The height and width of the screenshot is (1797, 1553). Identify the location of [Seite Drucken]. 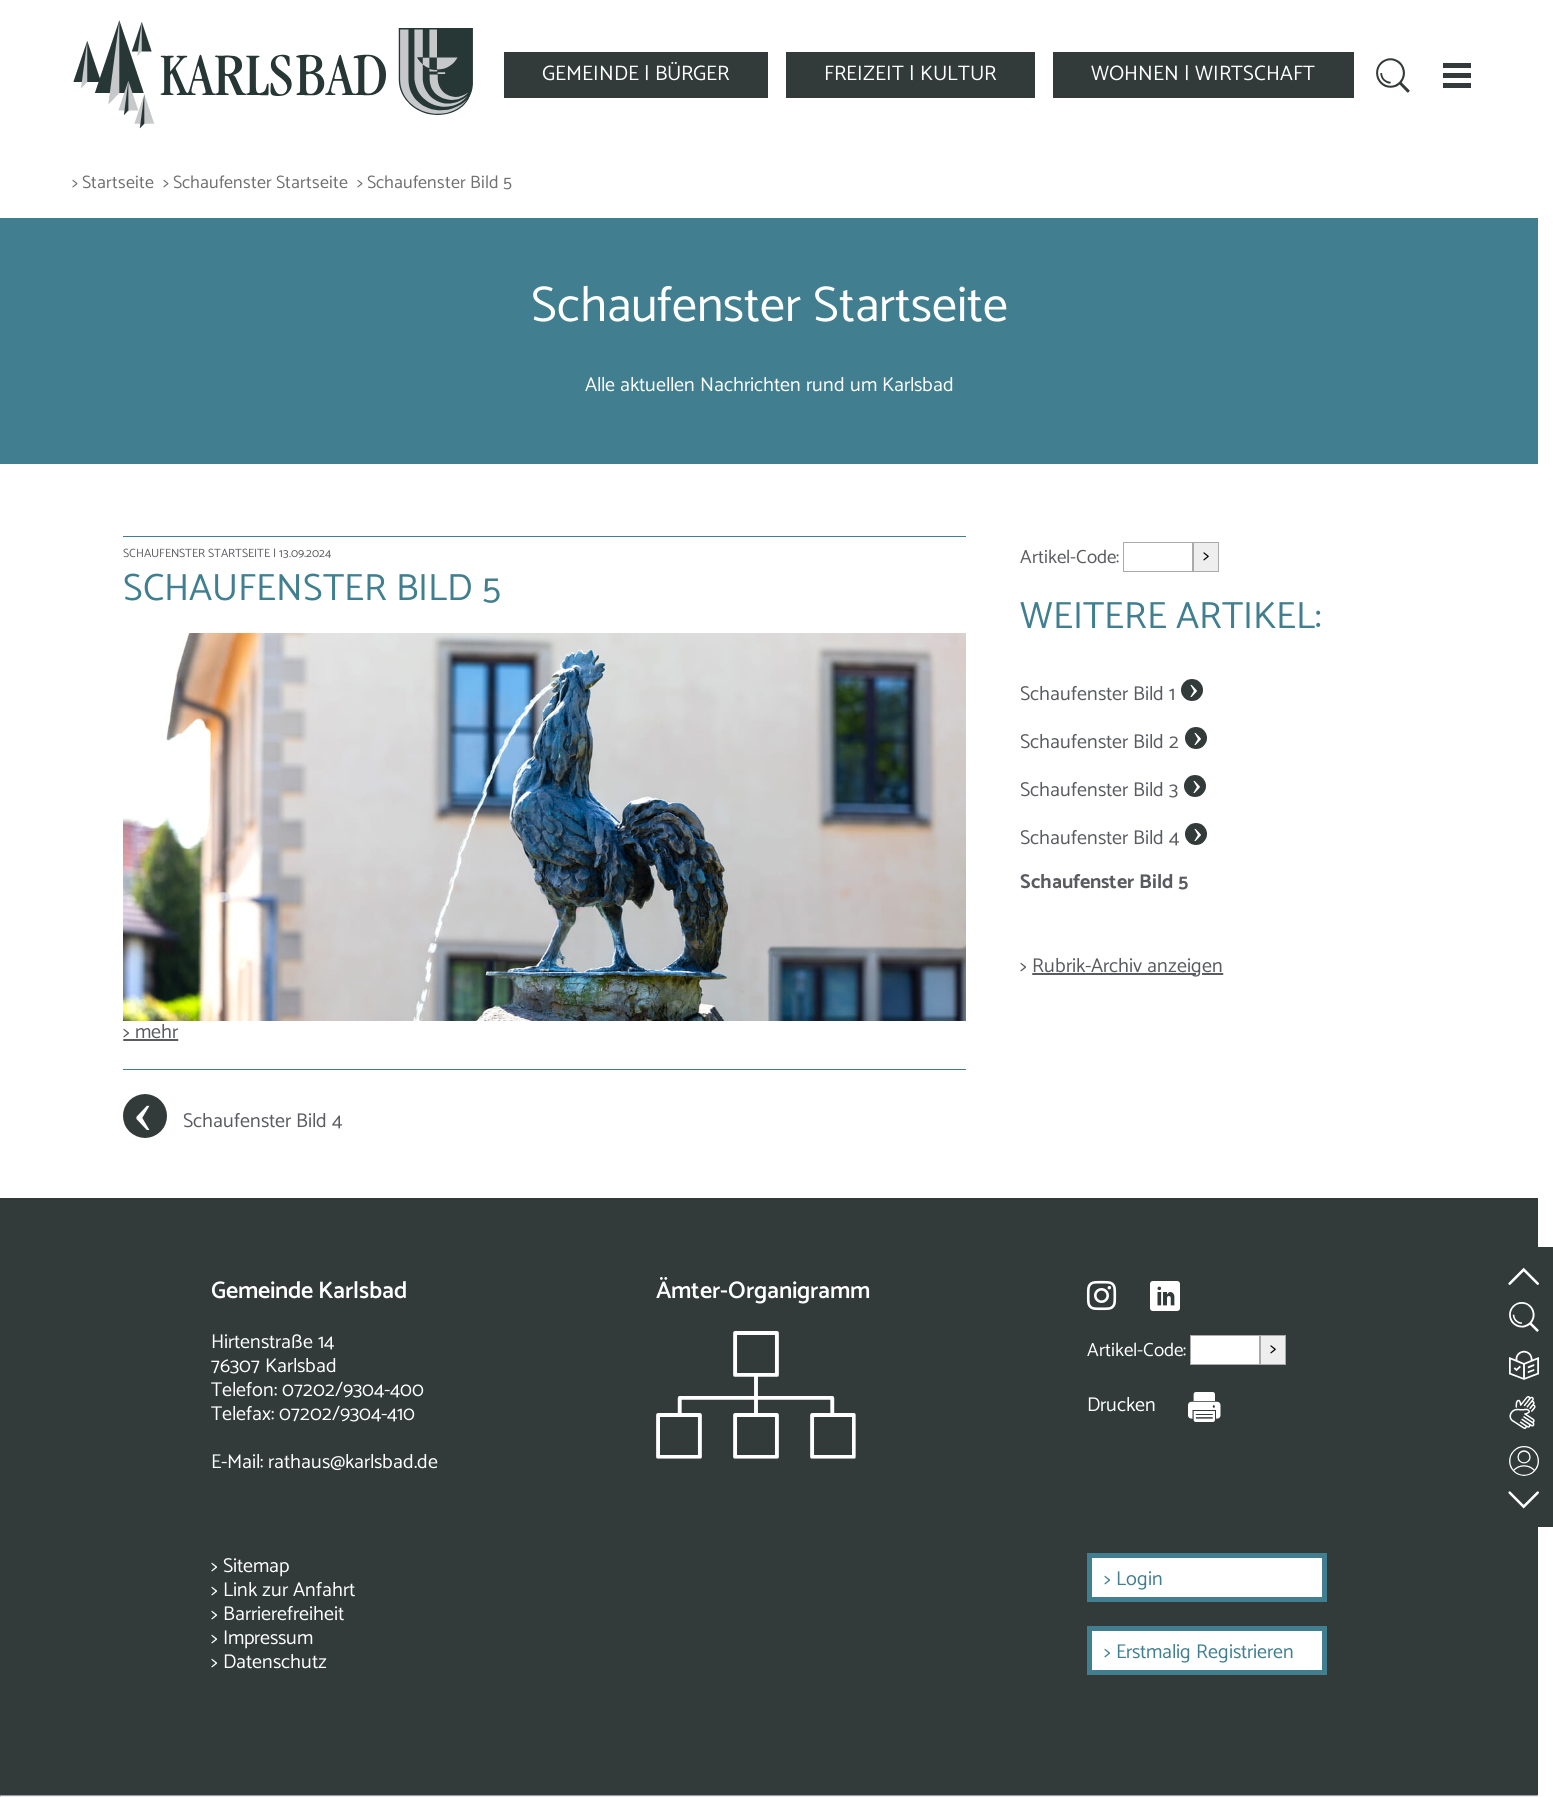
(1189, 1406).